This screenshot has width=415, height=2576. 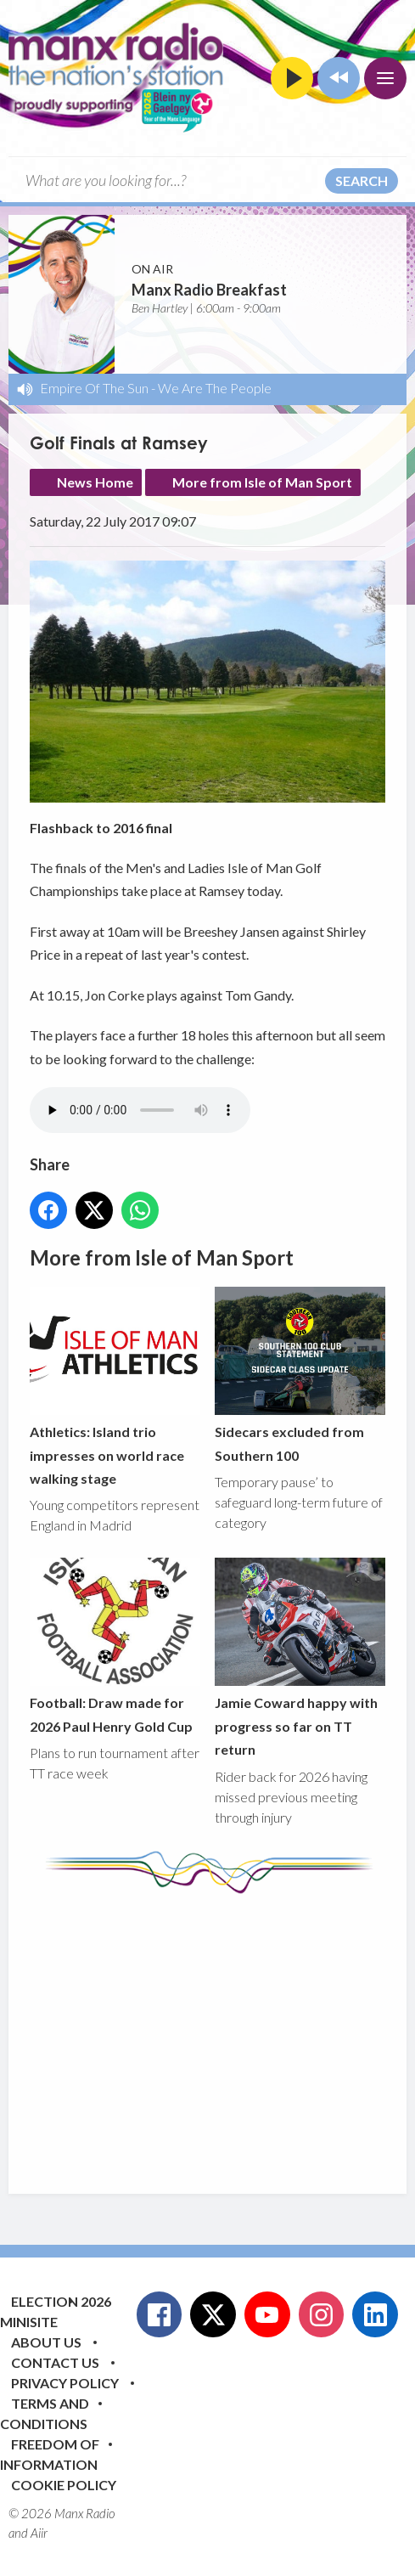 I want to click on Privacy Policy, so click(x=65, y=2383).